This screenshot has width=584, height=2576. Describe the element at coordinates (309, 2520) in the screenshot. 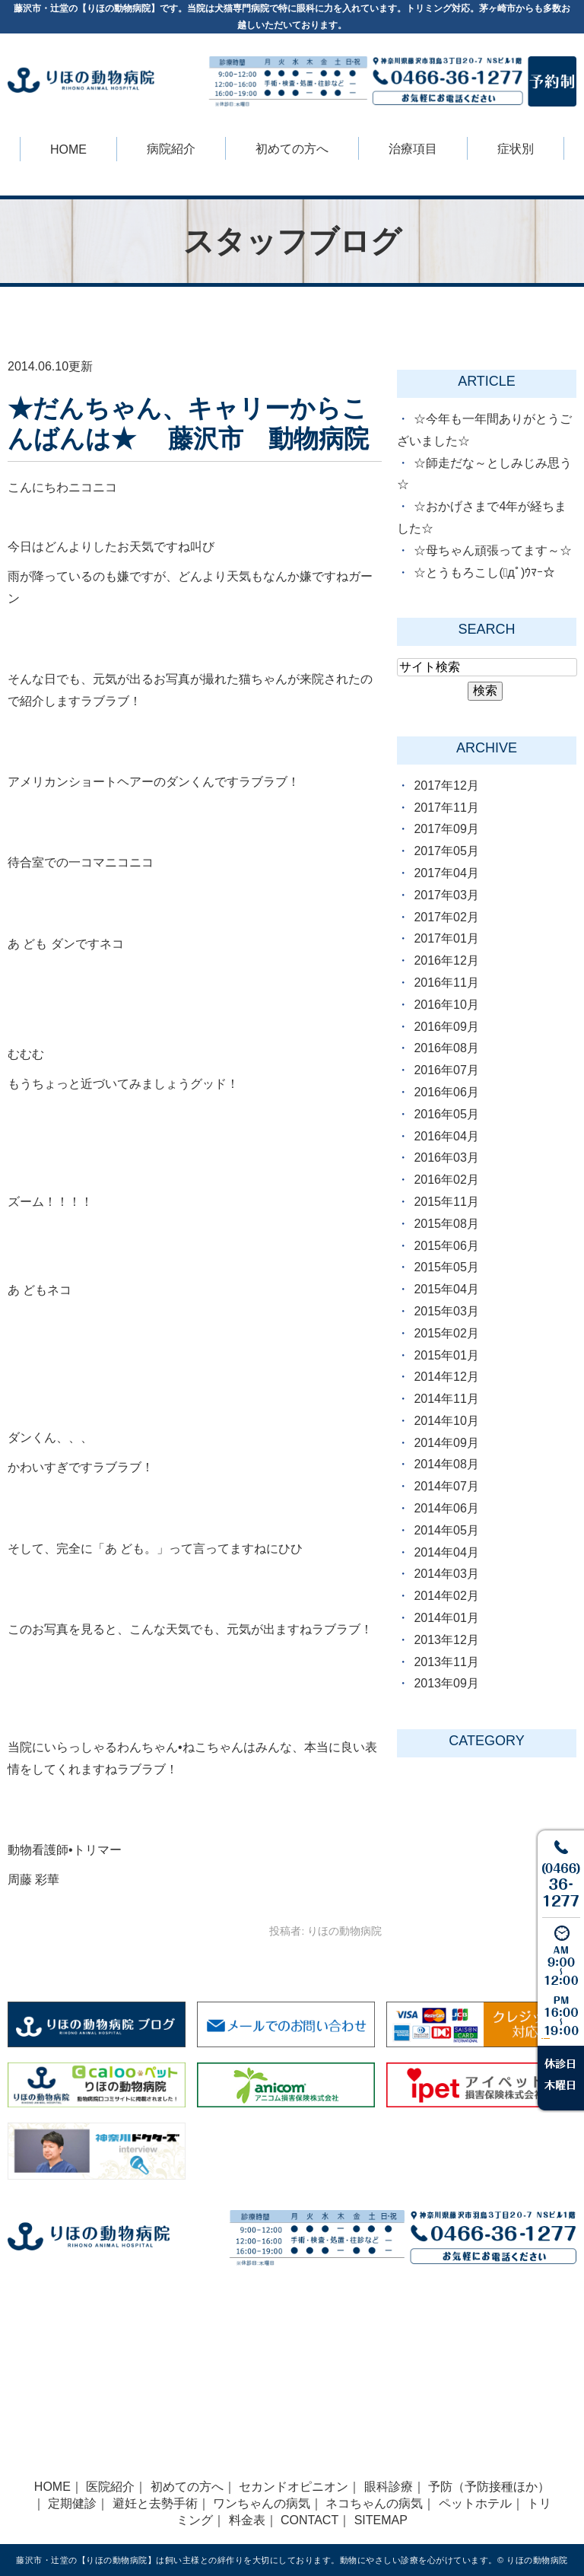

I see `CONTACT` at that location.